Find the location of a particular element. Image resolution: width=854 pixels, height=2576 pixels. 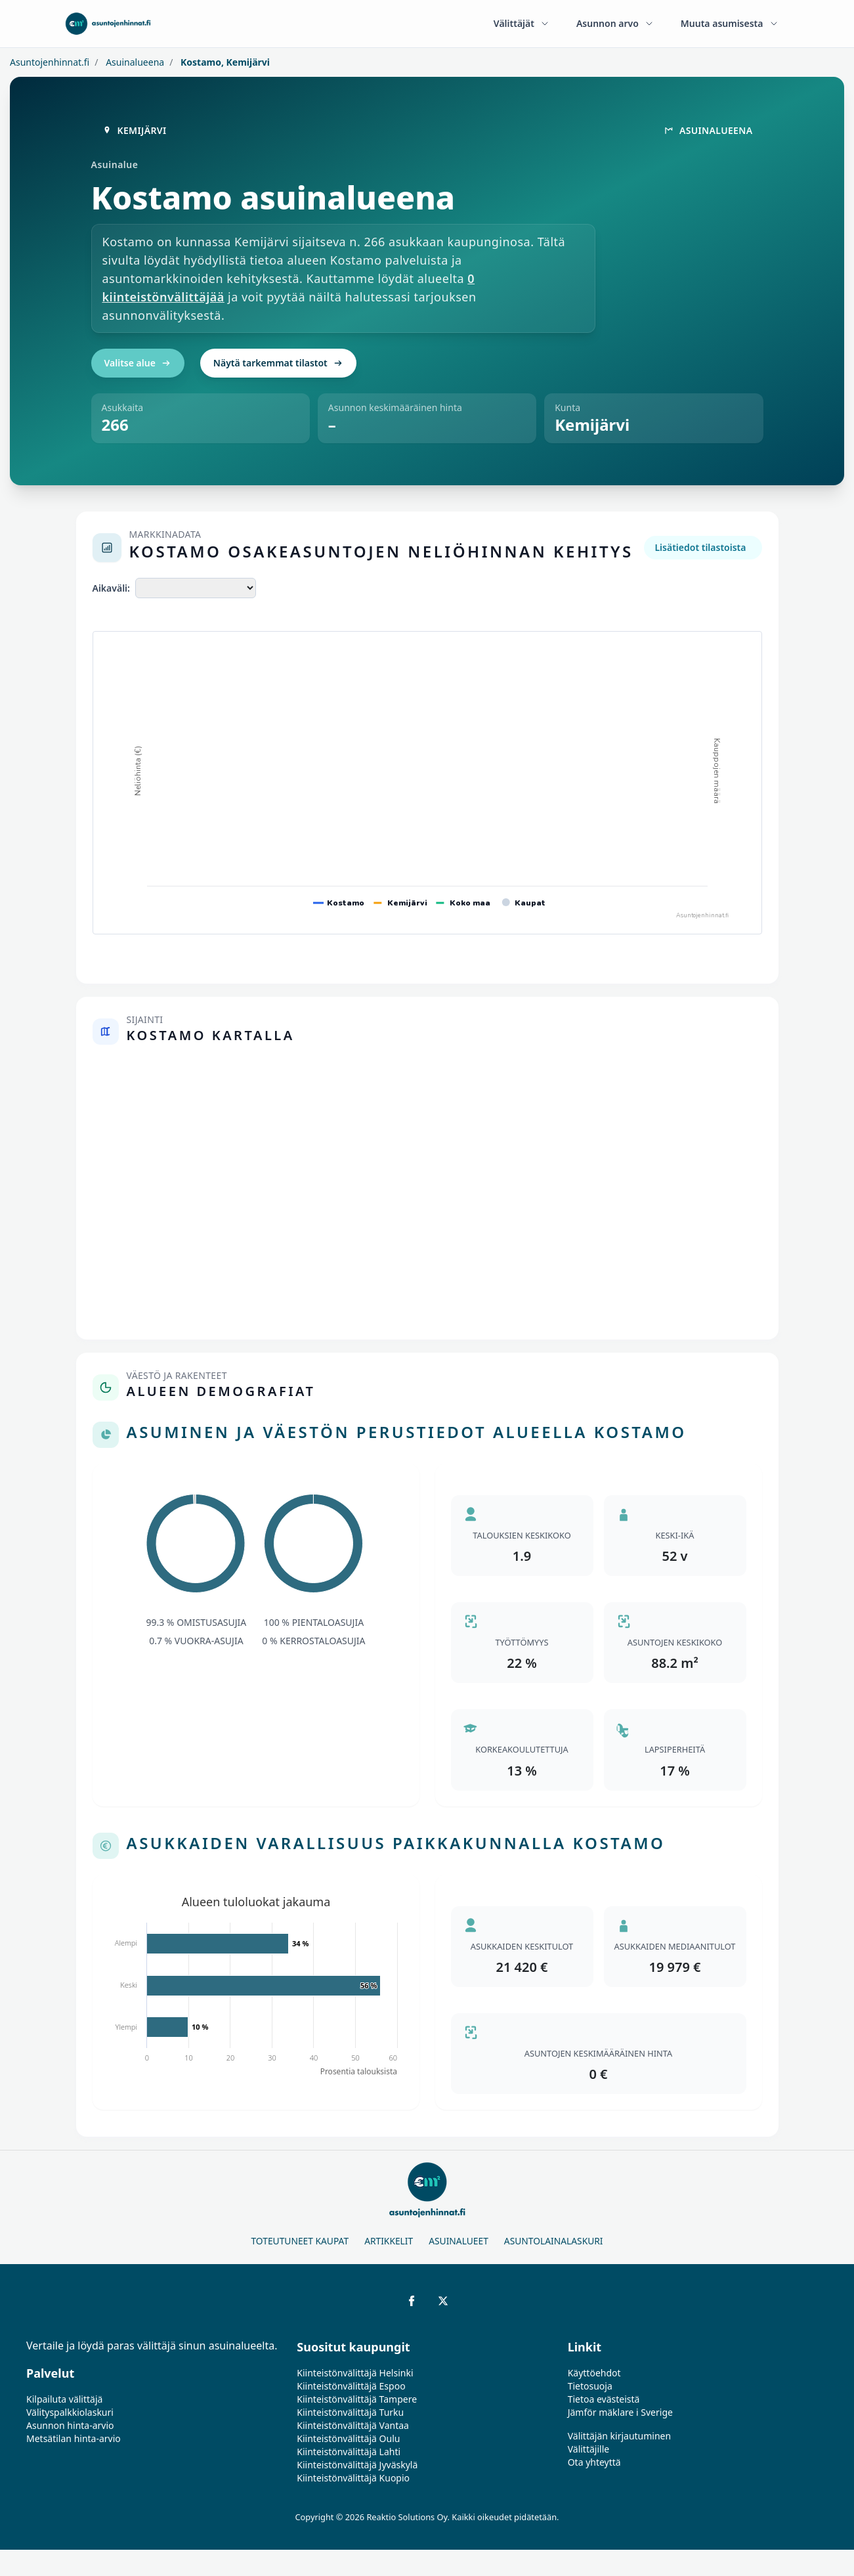

Metsätilan hinta-arvio is located at coordinates (73, 2438).